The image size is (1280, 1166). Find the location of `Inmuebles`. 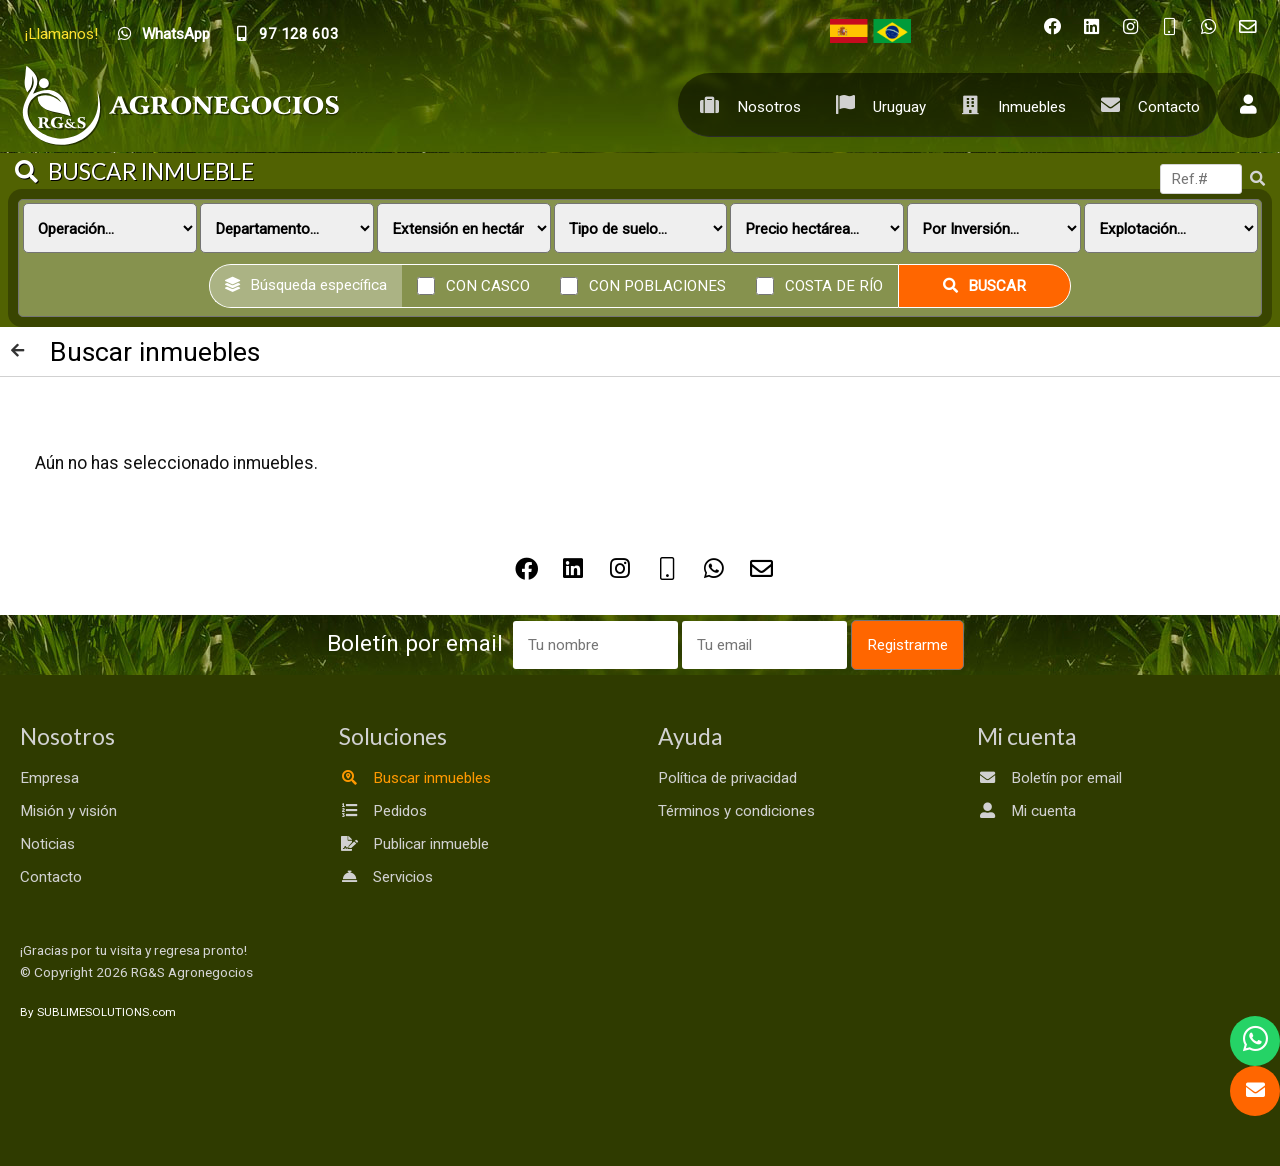

Inmuebles is located at coordinates (1008, 104).